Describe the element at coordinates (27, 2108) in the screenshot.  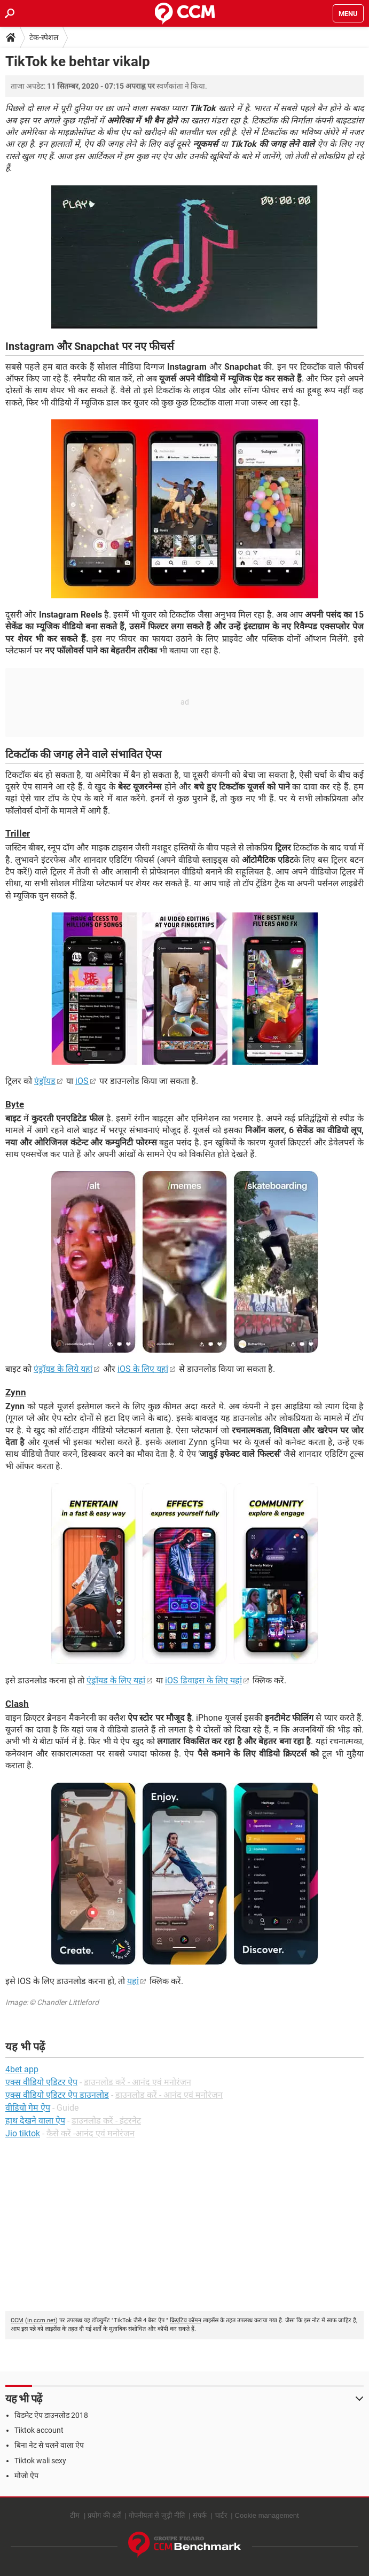
I see `वीडियो गेम ऐप` at that location.